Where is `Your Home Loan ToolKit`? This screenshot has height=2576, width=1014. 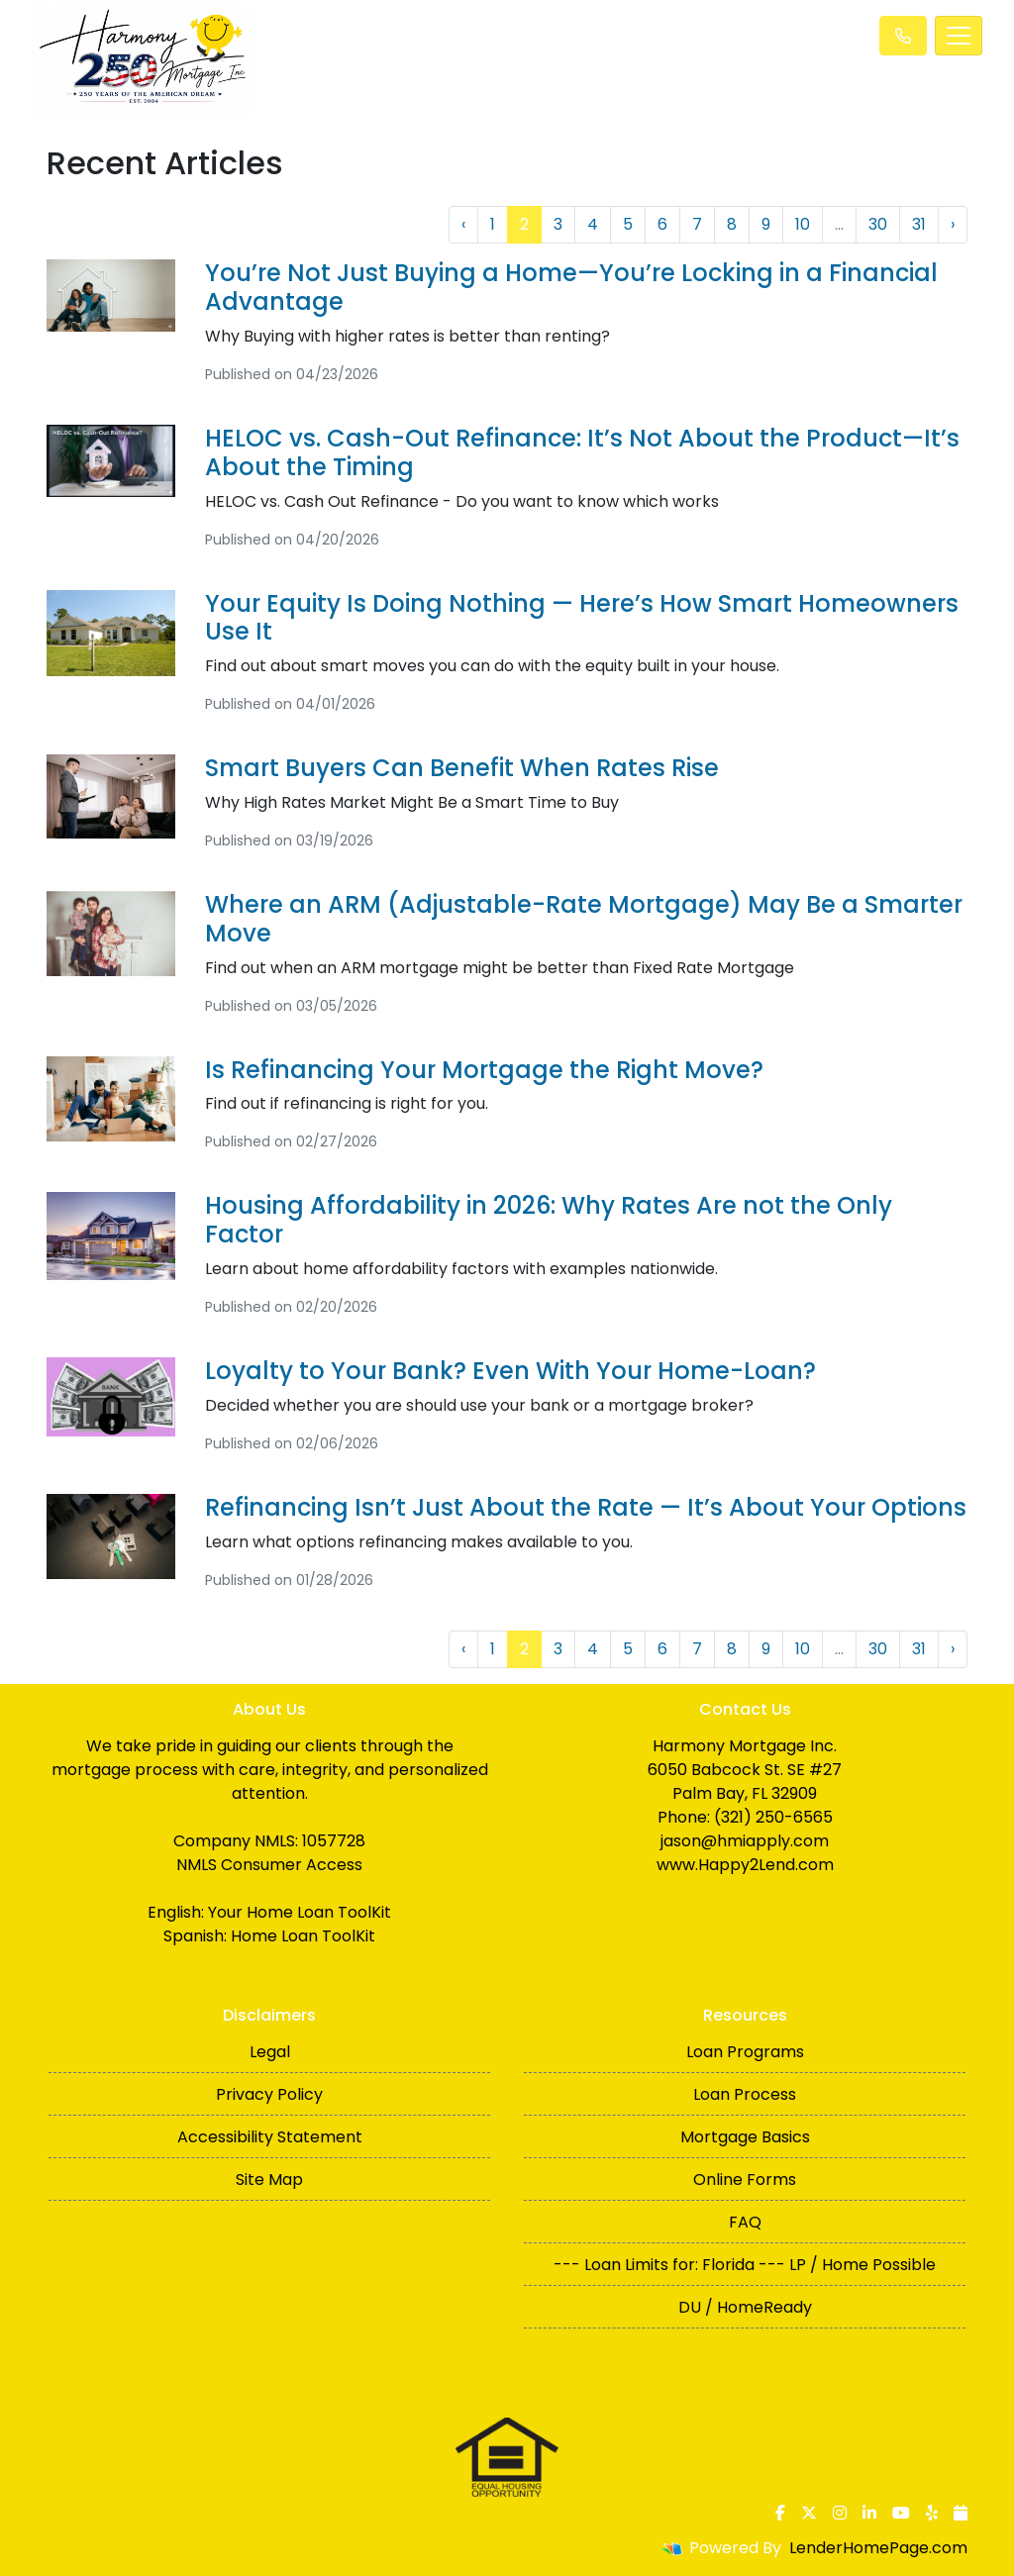 Your Home Loan ToolKit is located at coordinates (299, 1912).